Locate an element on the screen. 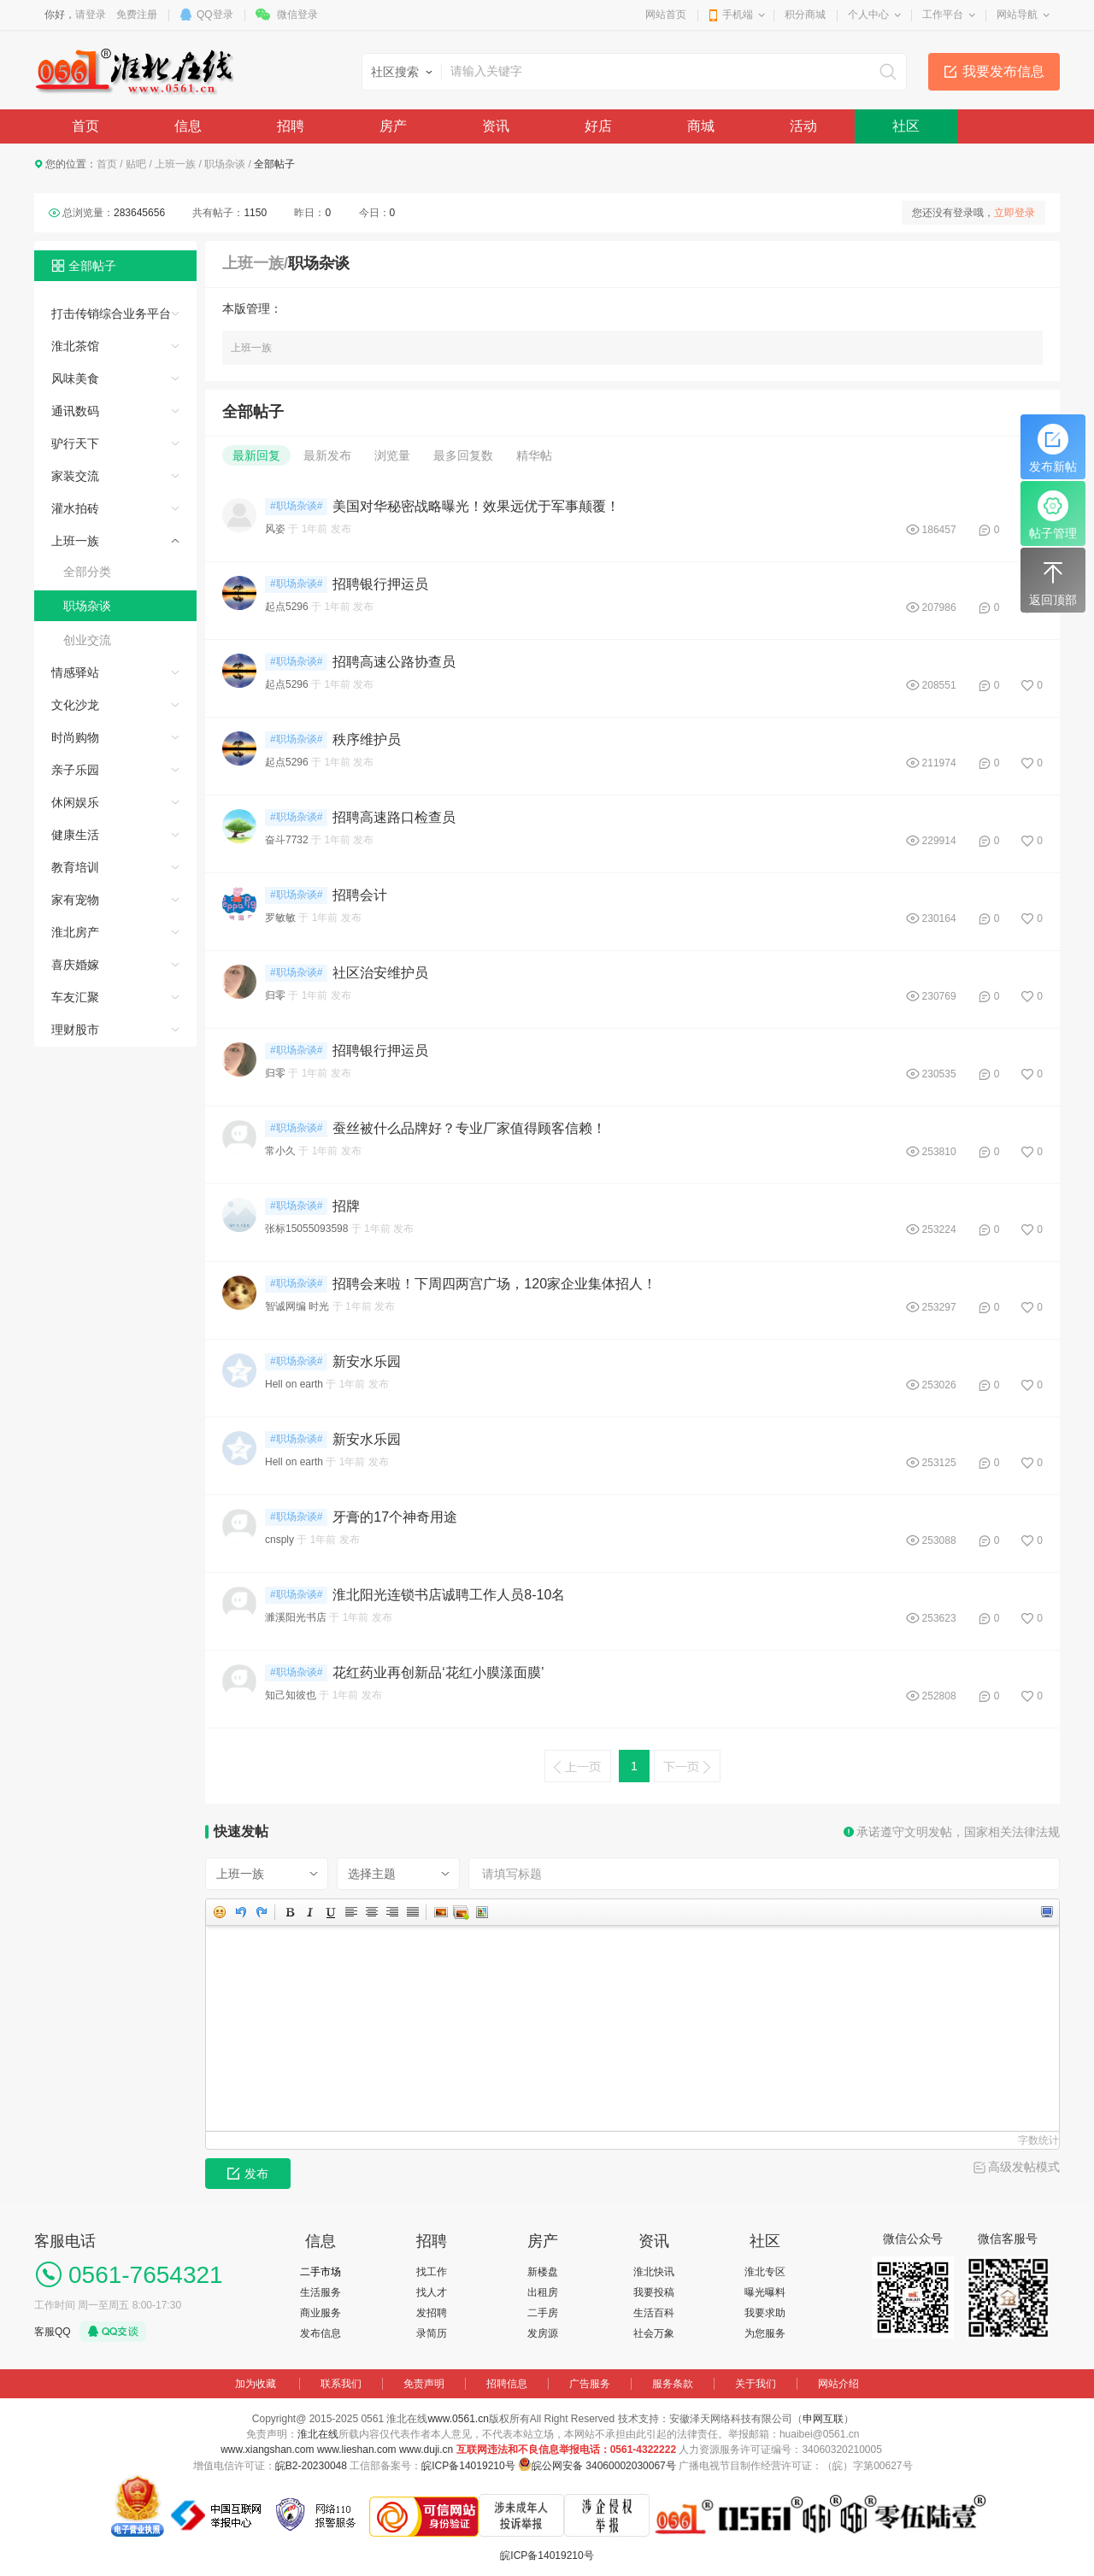 The image size is (1094, 2576). 皖B2-20230048 is located at coordinates (311, 2466).